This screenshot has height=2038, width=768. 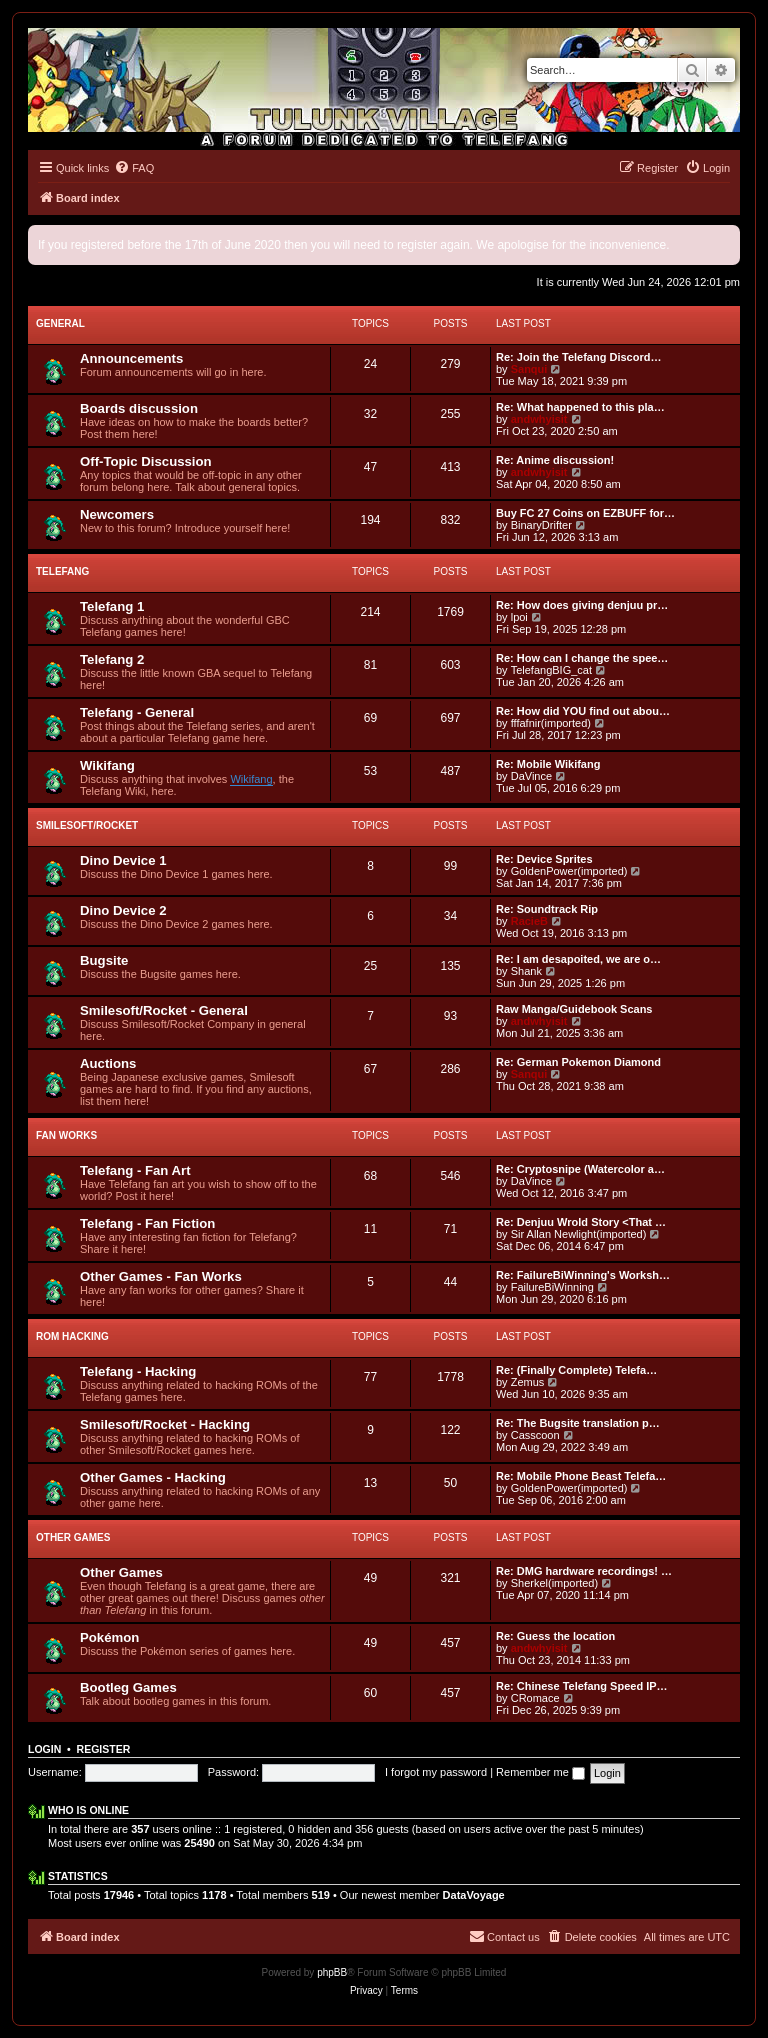 I want to click on Newcomers, so click(x=117, y=514).